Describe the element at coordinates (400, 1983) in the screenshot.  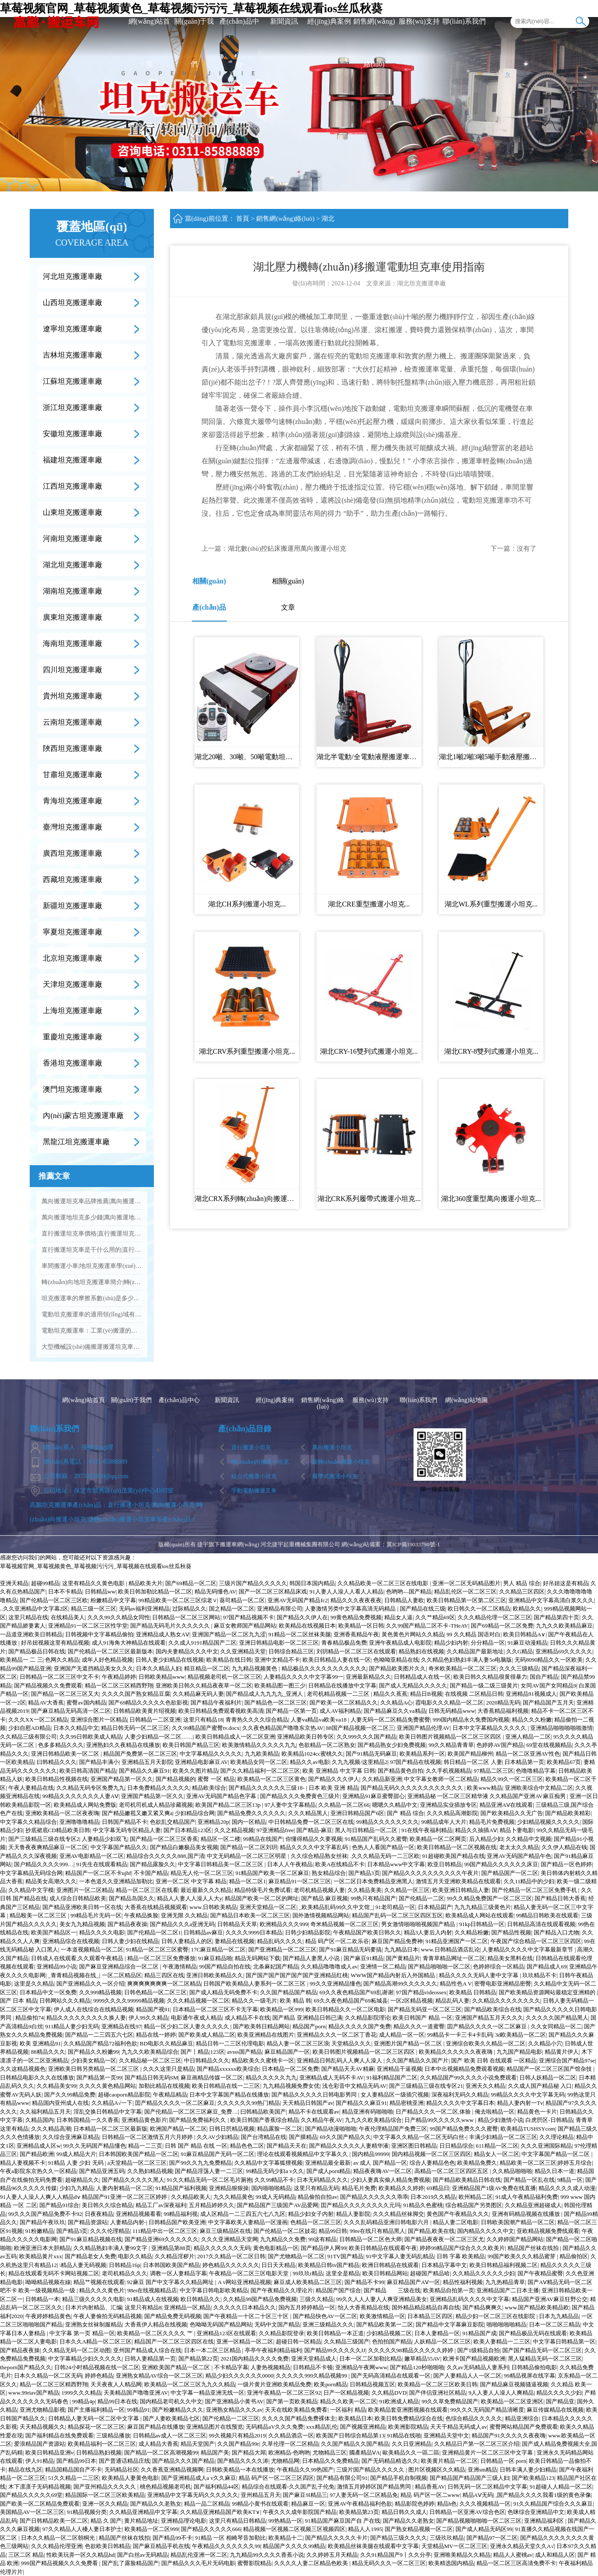
I see `国产精品高潮99久久久久久久` at that location.